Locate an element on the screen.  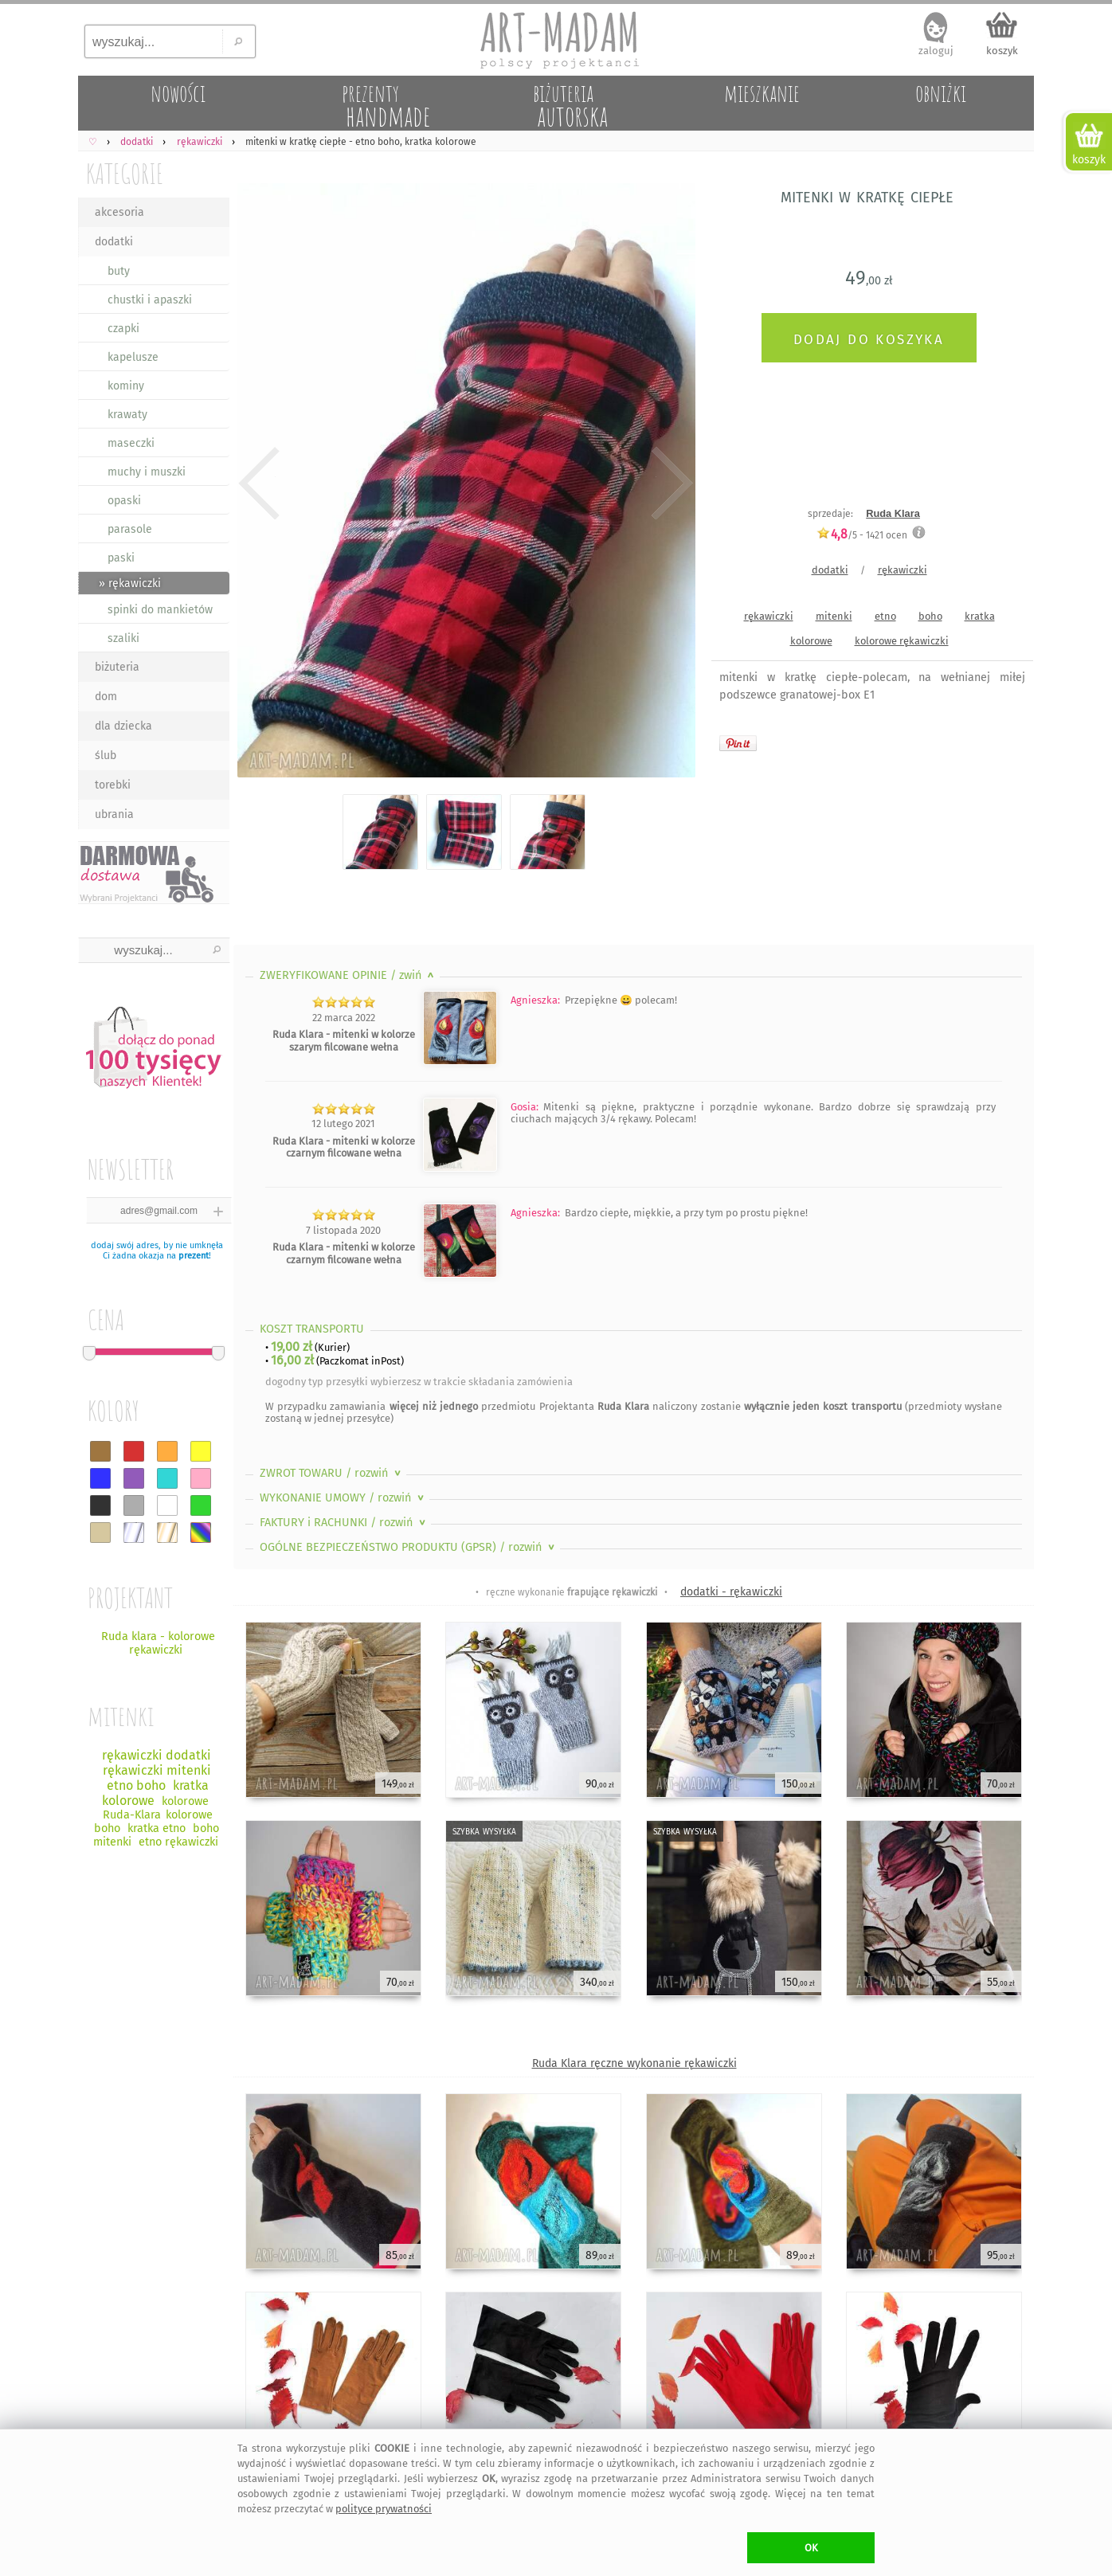
dodatki - rękawiczki is located at coordinates (731, 1592).